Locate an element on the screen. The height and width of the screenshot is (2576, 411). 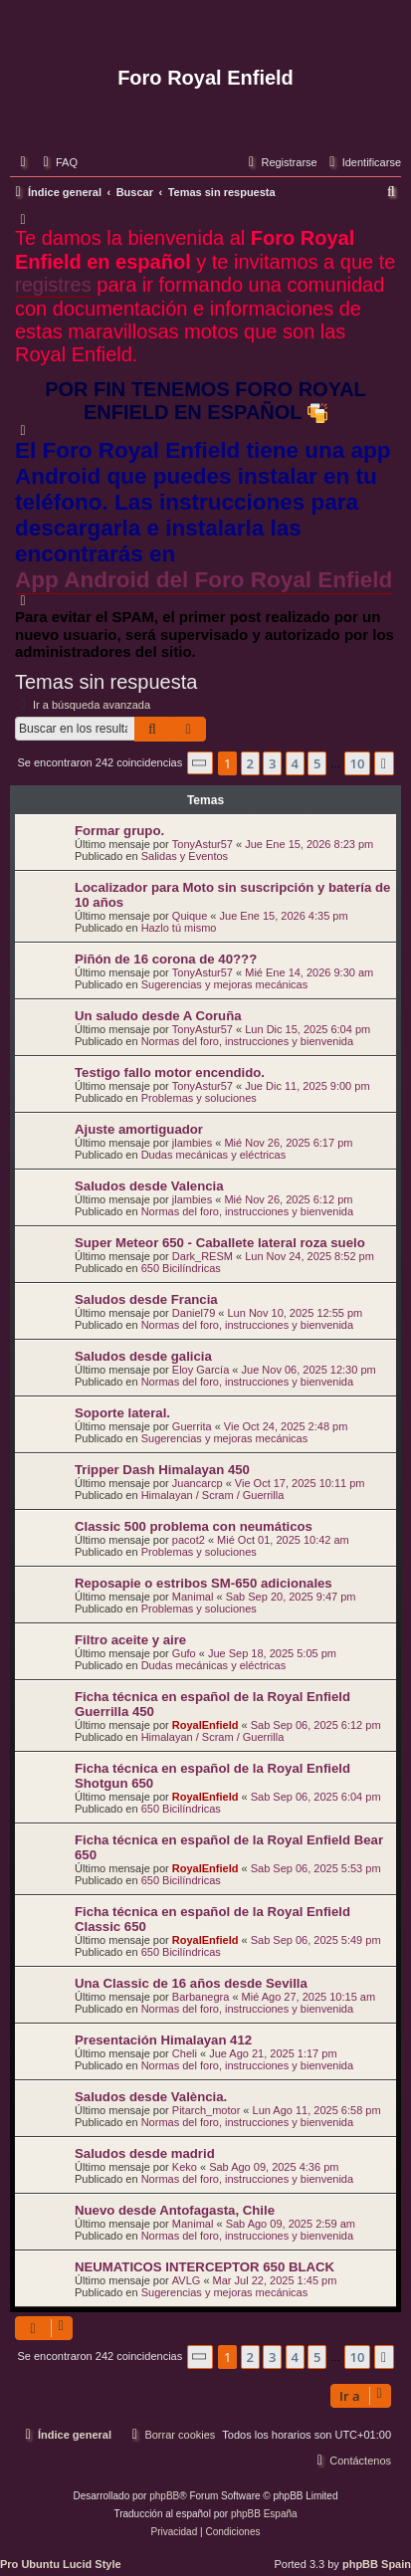
Saludos desde madrid is located at coordinates (145, 2153).